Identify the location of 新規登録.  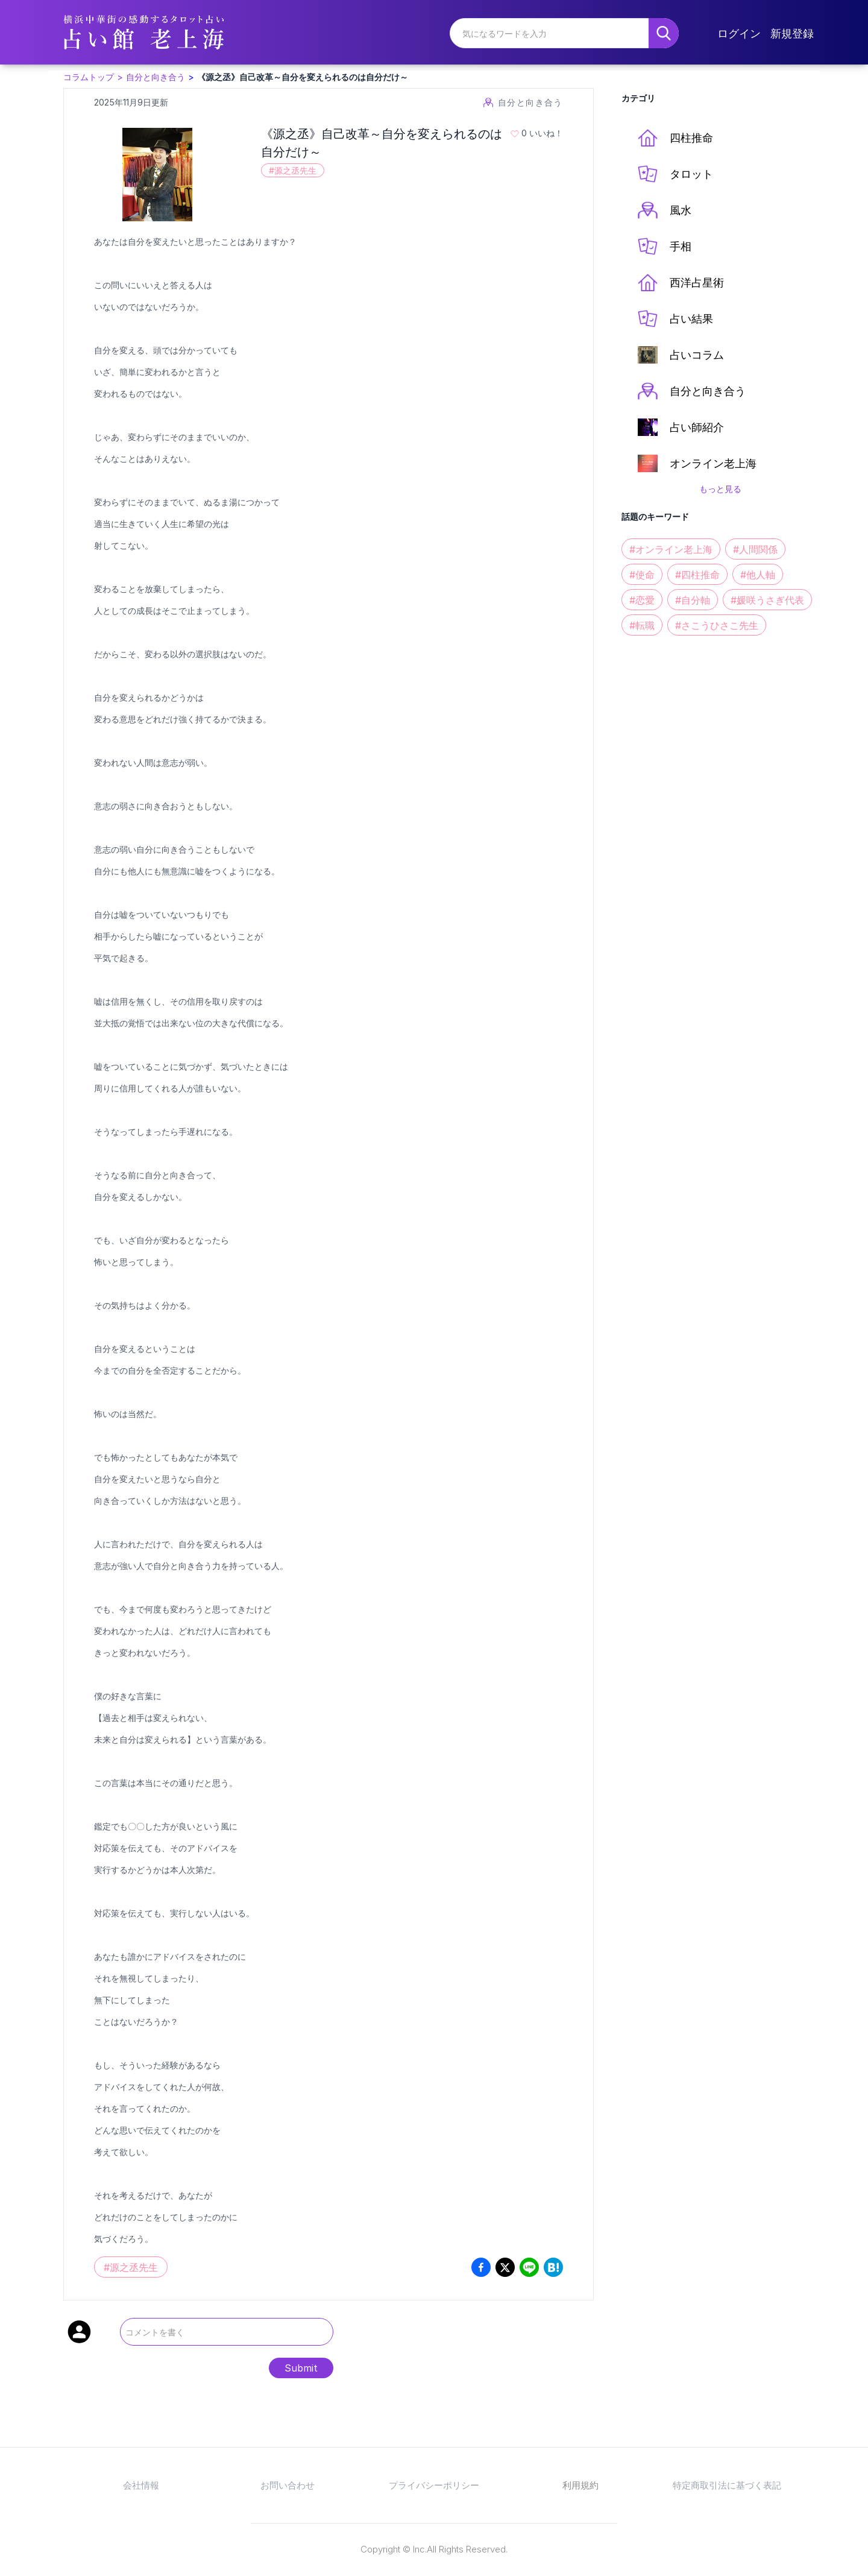
(792, 33).